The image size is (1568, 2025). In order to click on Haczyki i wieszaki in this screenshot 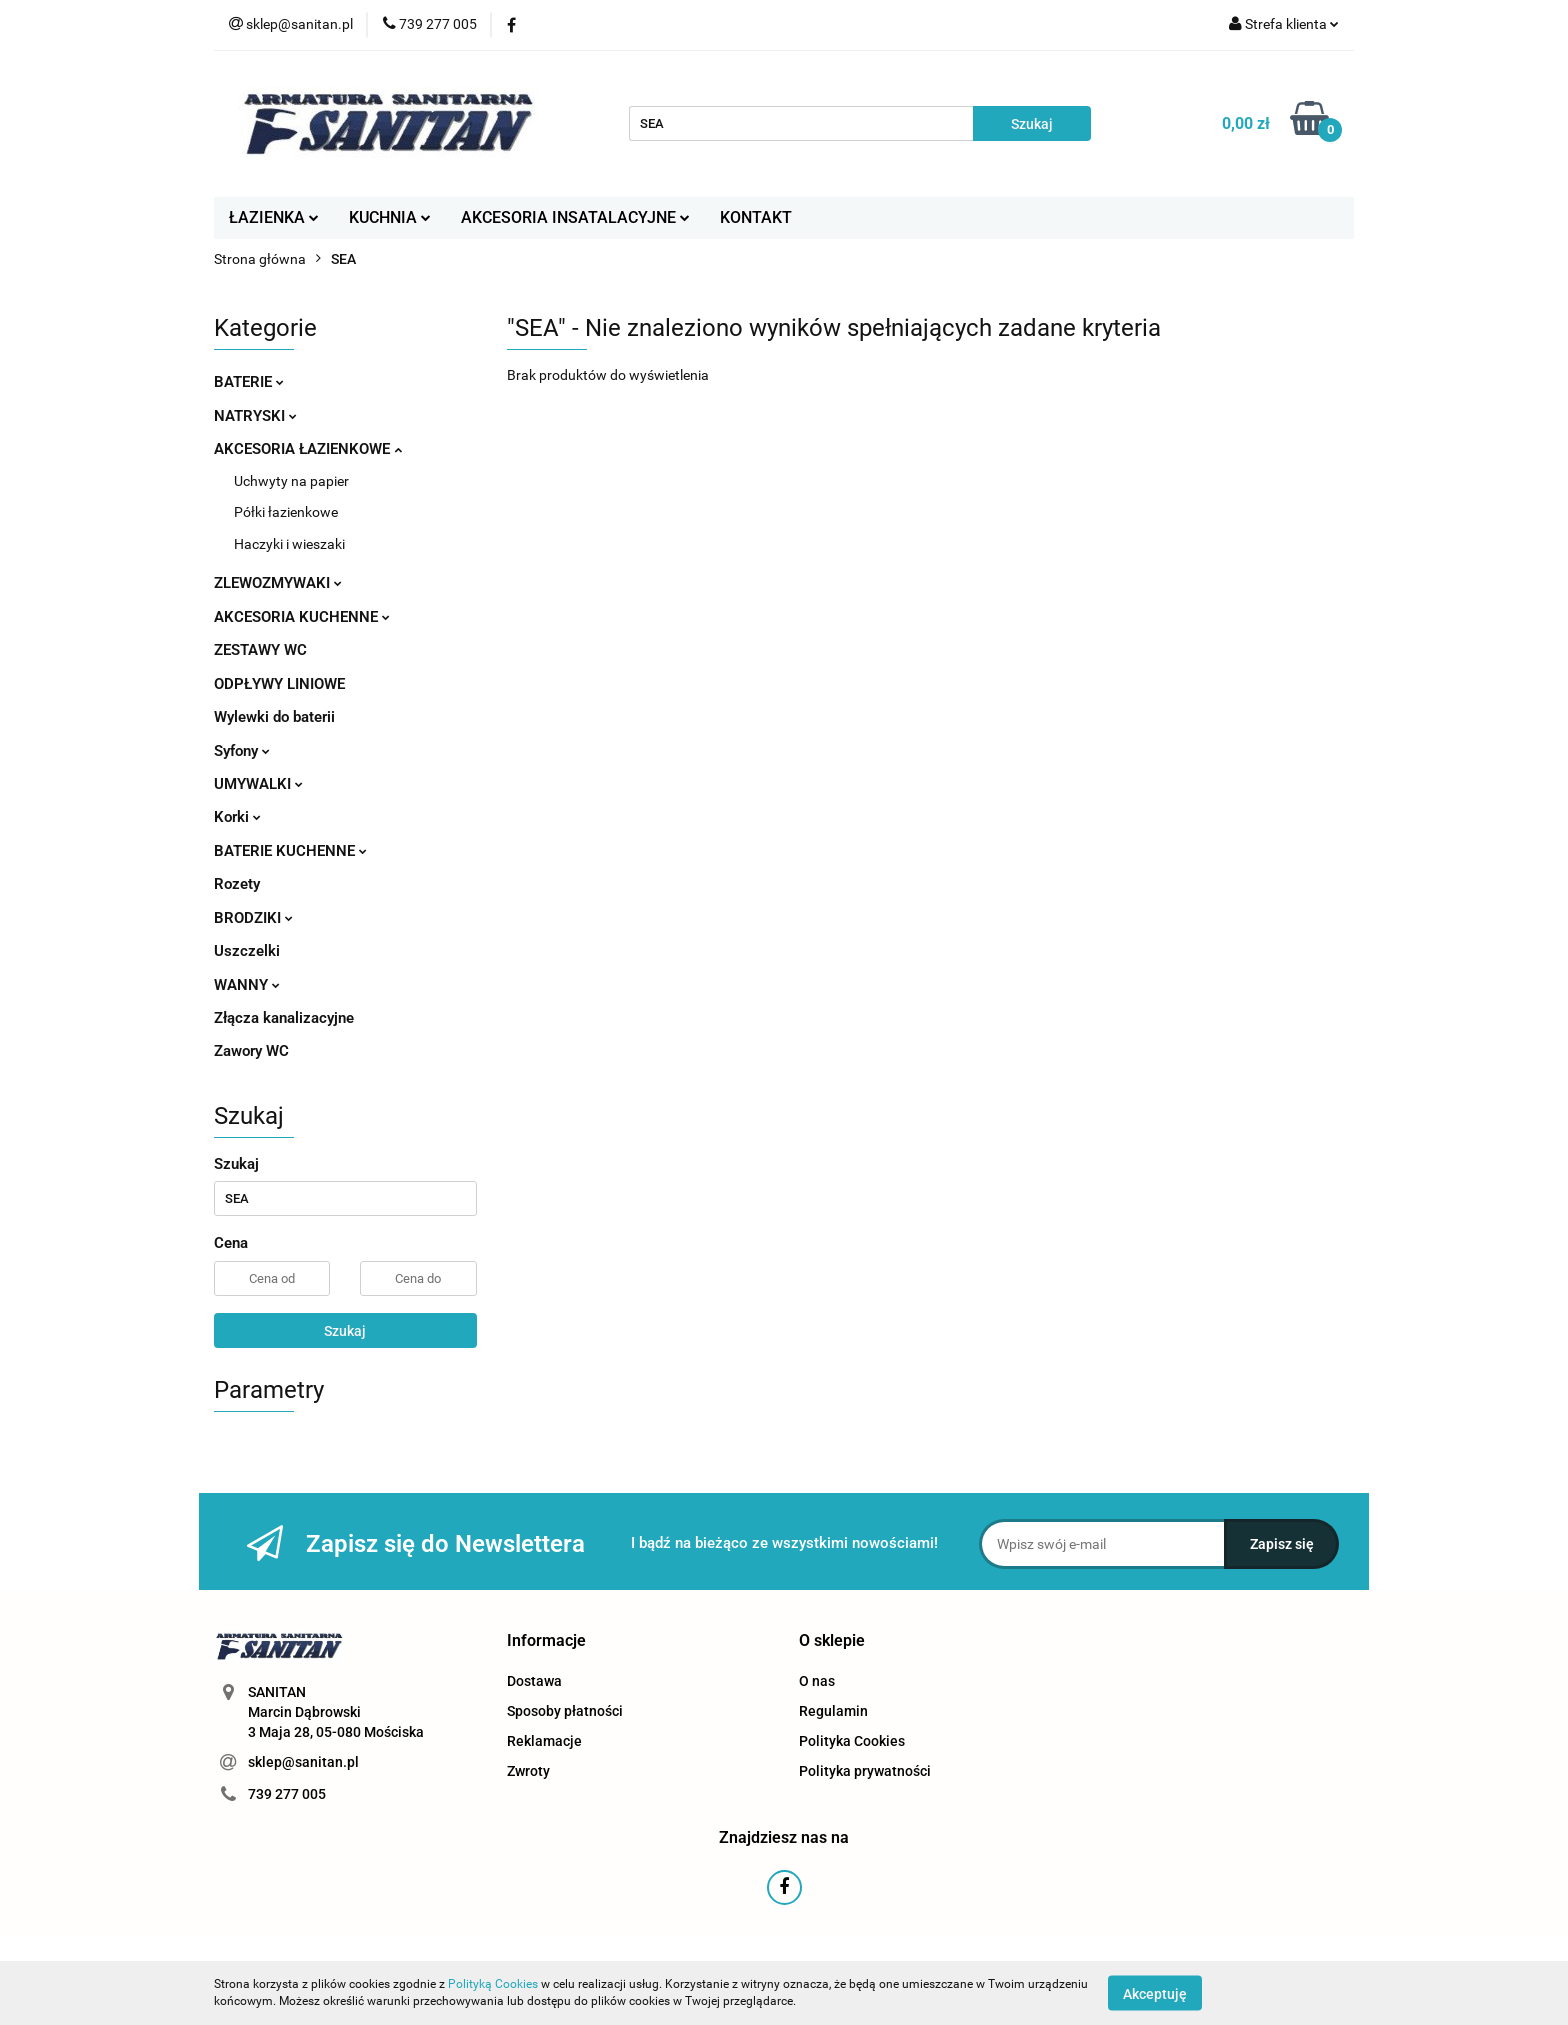, I will do `click(289, 544)`.